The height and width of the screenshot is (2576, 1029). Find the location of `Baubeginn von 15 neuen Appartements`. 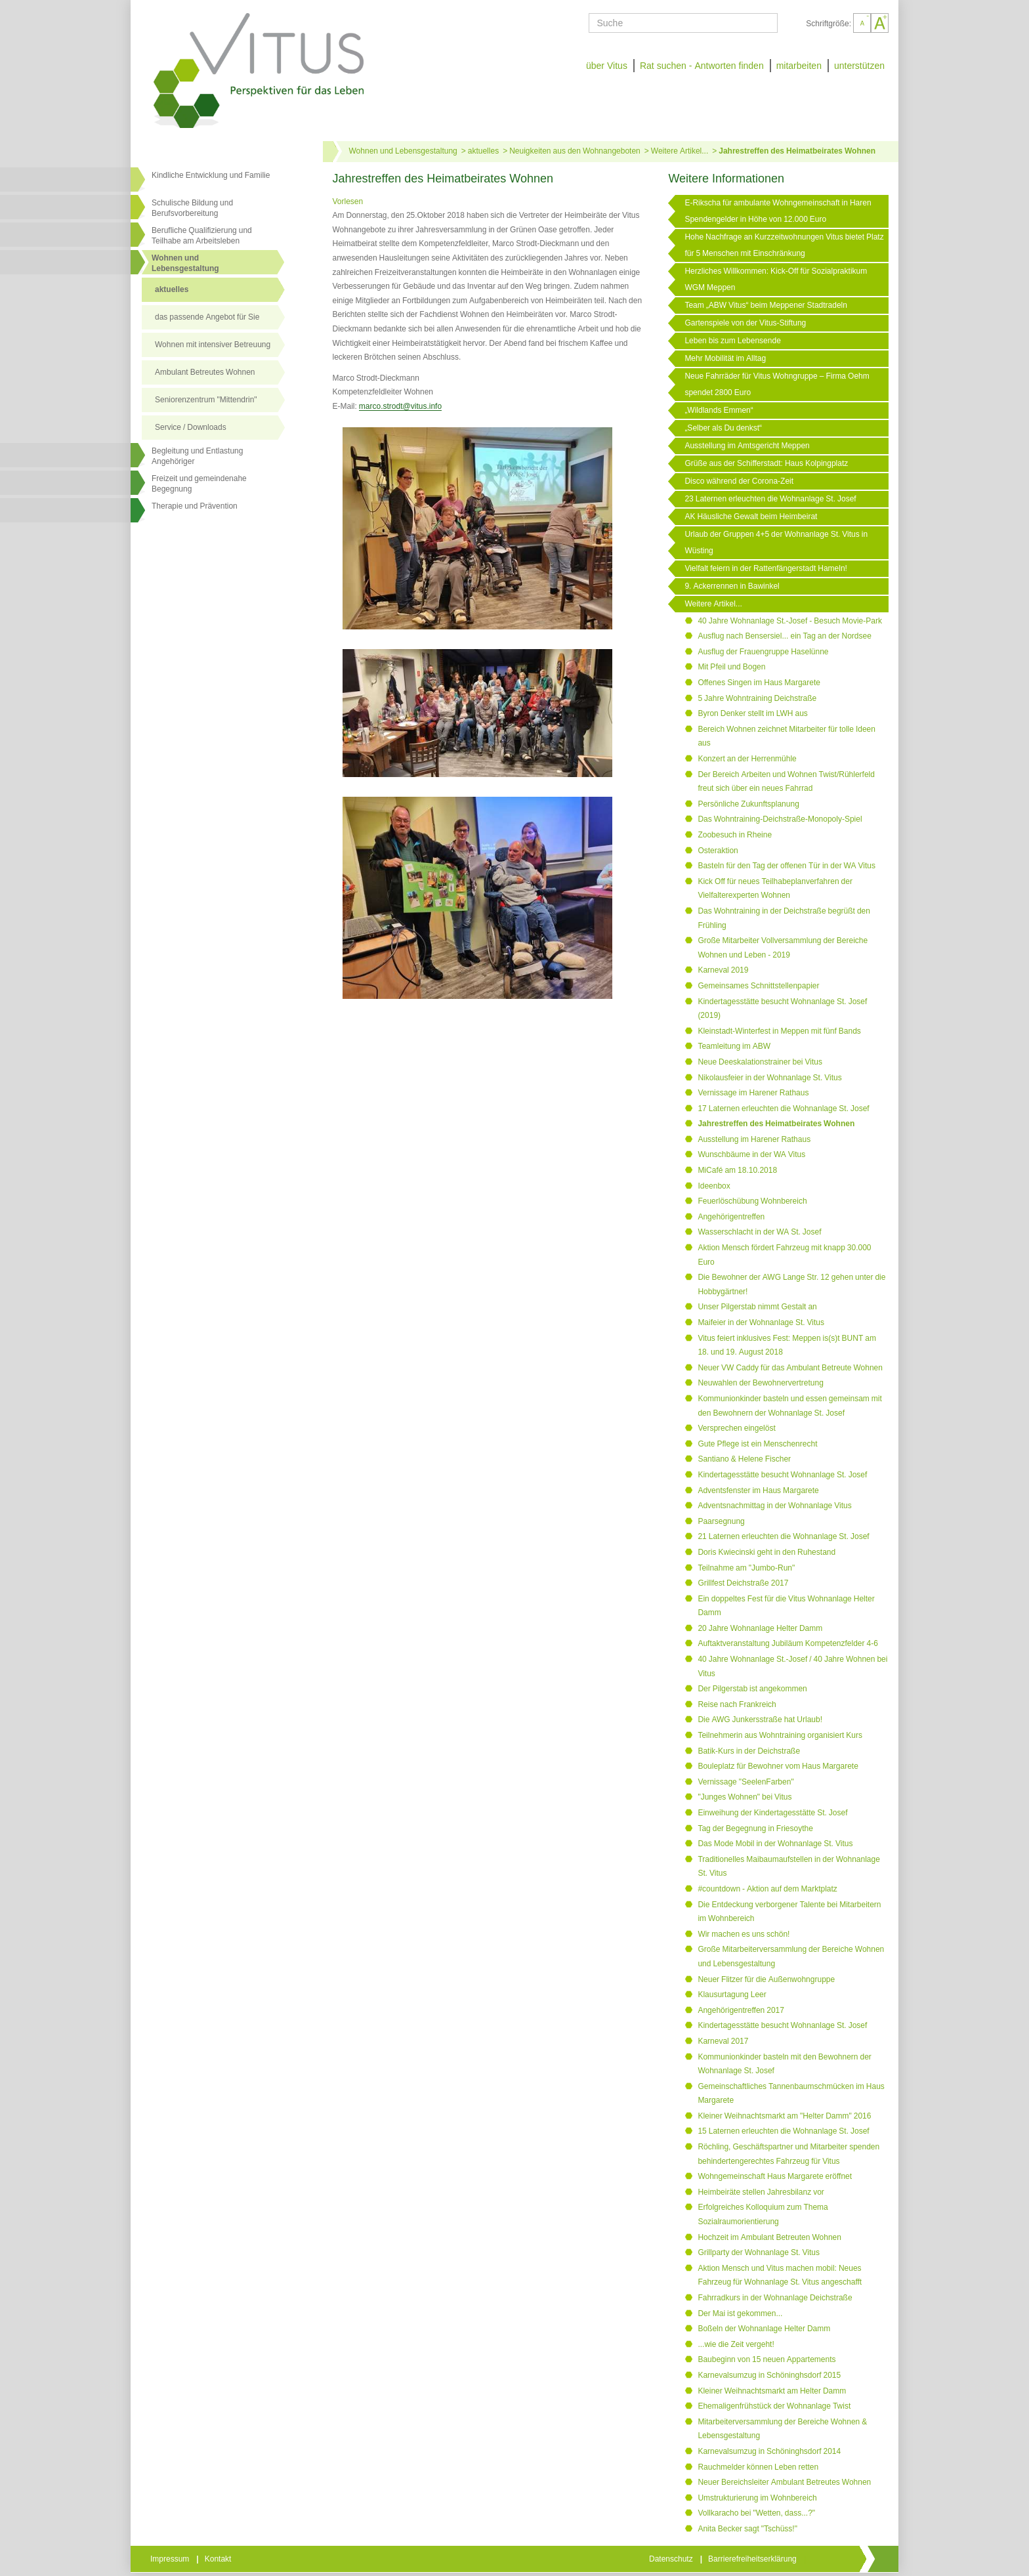

Baubeginn von 15 neuen Appartements is located at coordinates (766, 2359).